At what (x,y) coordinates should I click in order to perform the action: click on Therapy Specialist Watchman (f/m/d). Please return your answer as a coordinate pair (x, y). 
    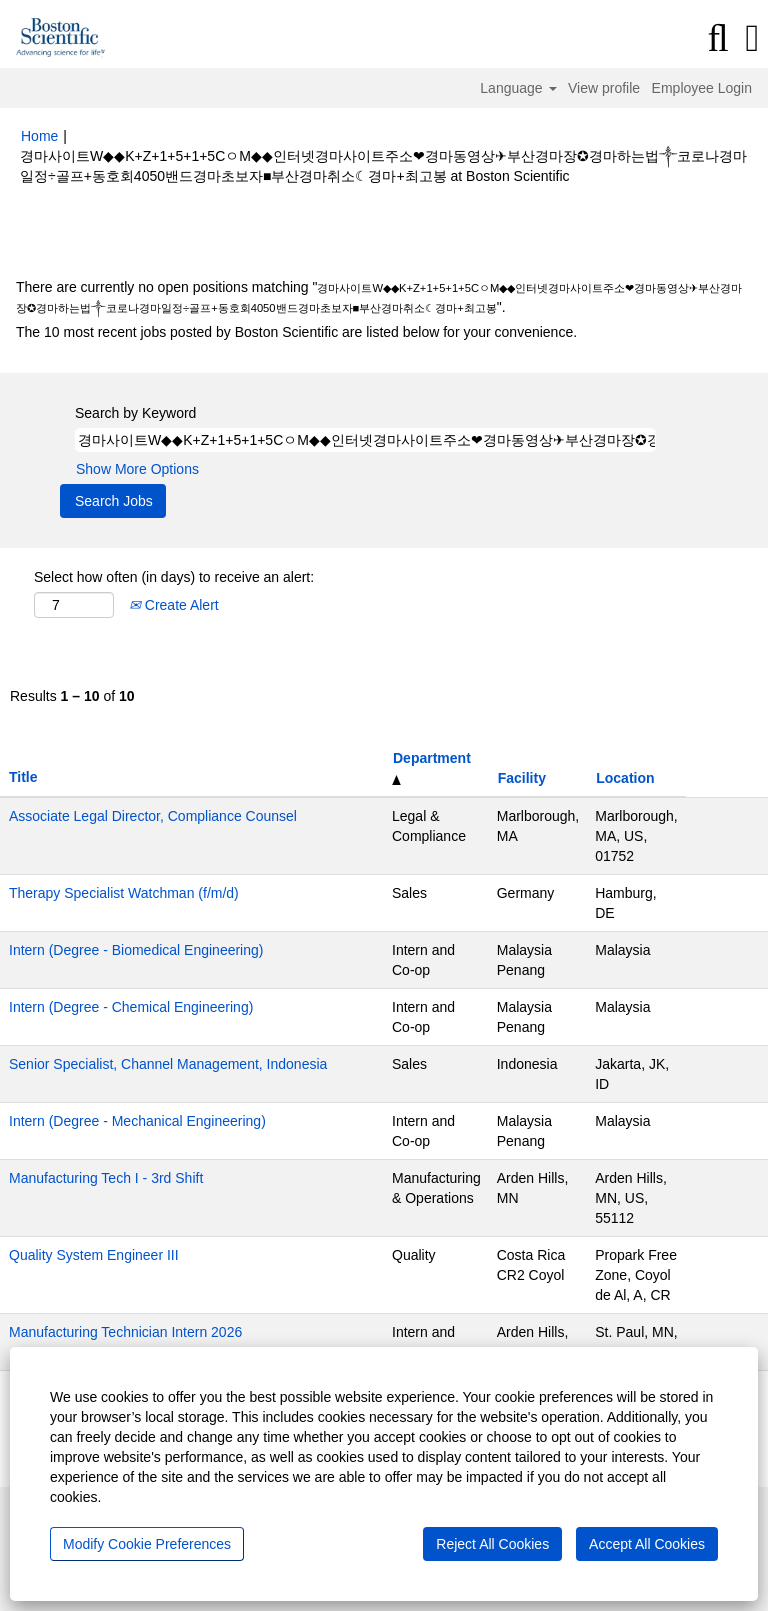
    Looking at the image, I should click on (124, 893).